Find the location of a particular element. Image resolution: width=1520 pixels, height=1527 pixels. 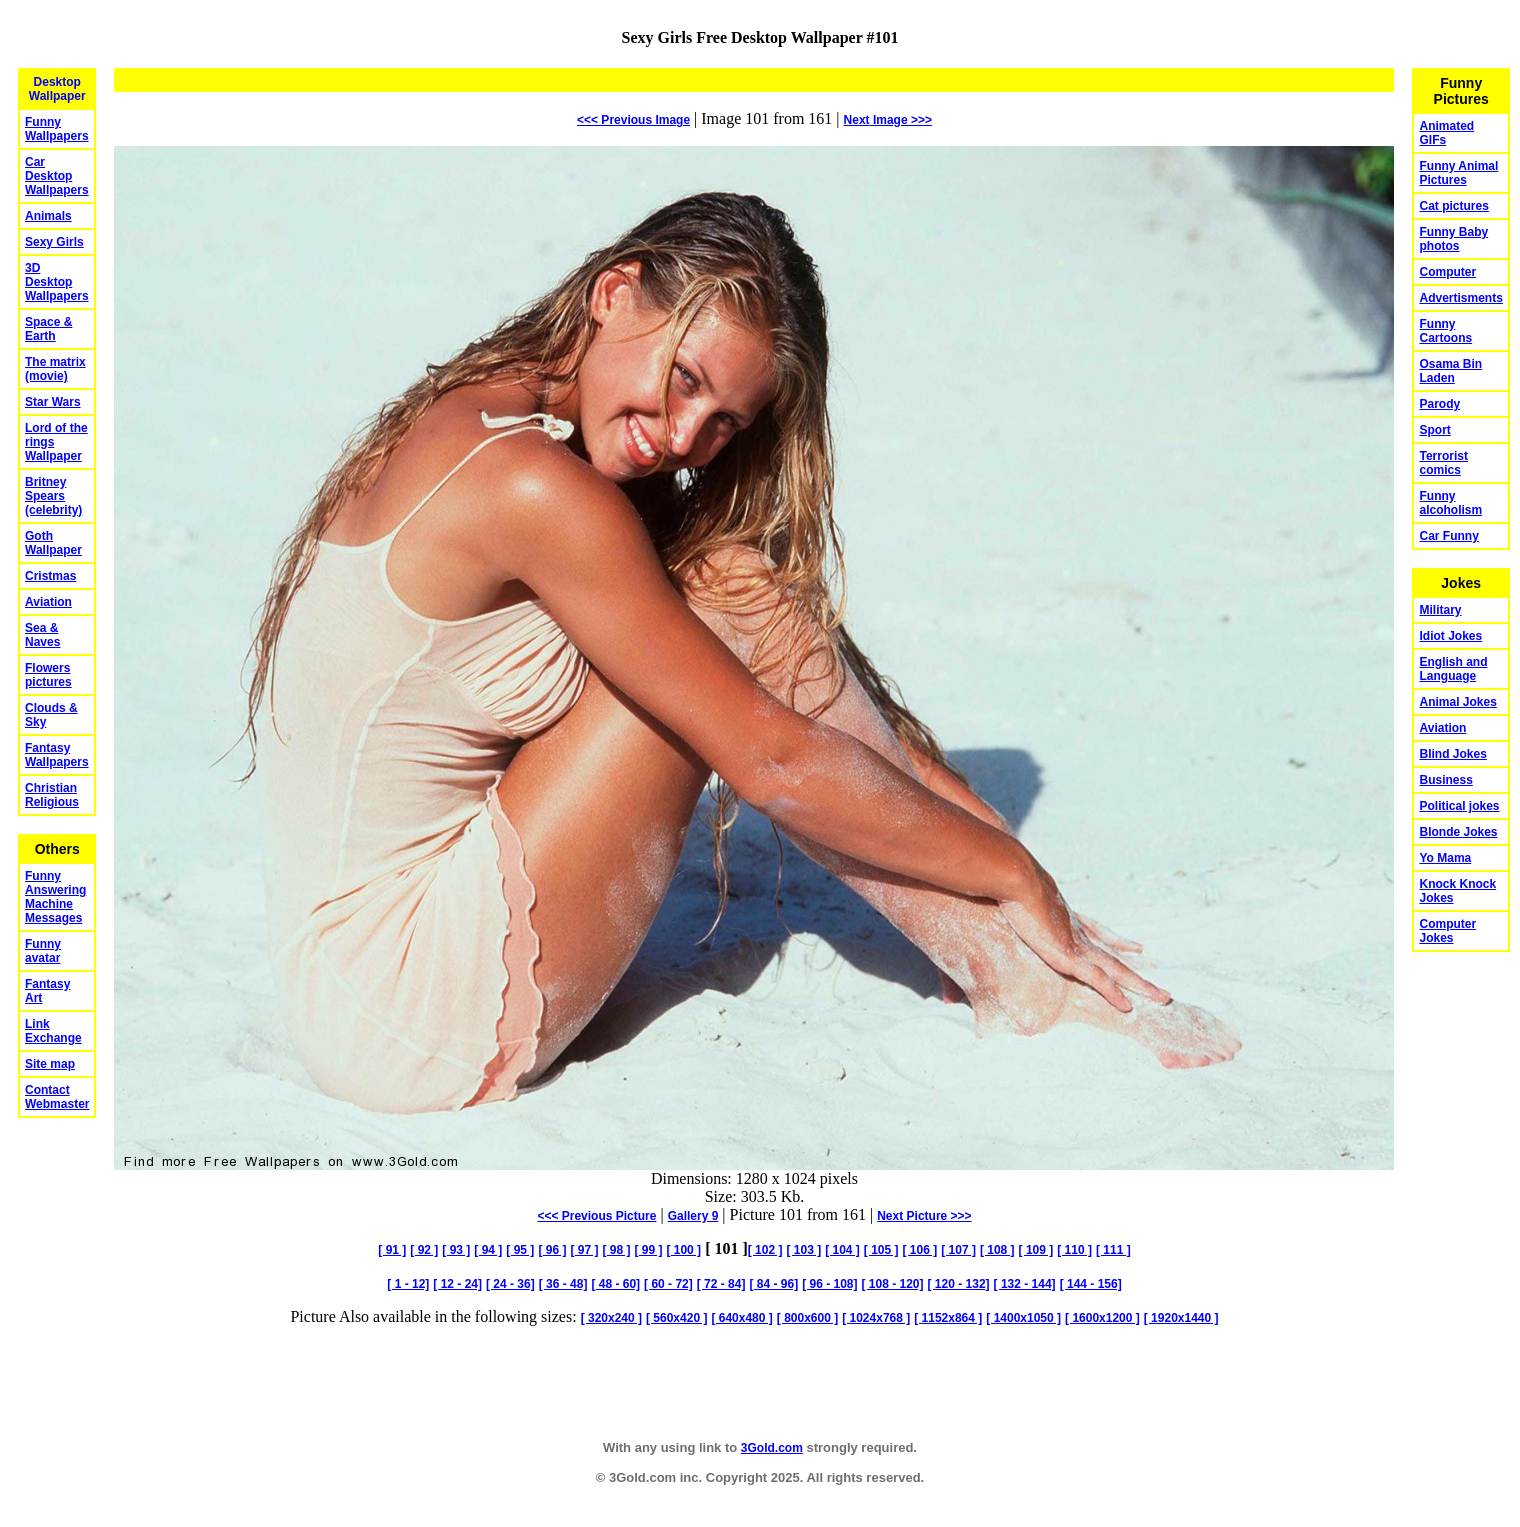

The matrix (movie) is located at coordinates (55, 369).